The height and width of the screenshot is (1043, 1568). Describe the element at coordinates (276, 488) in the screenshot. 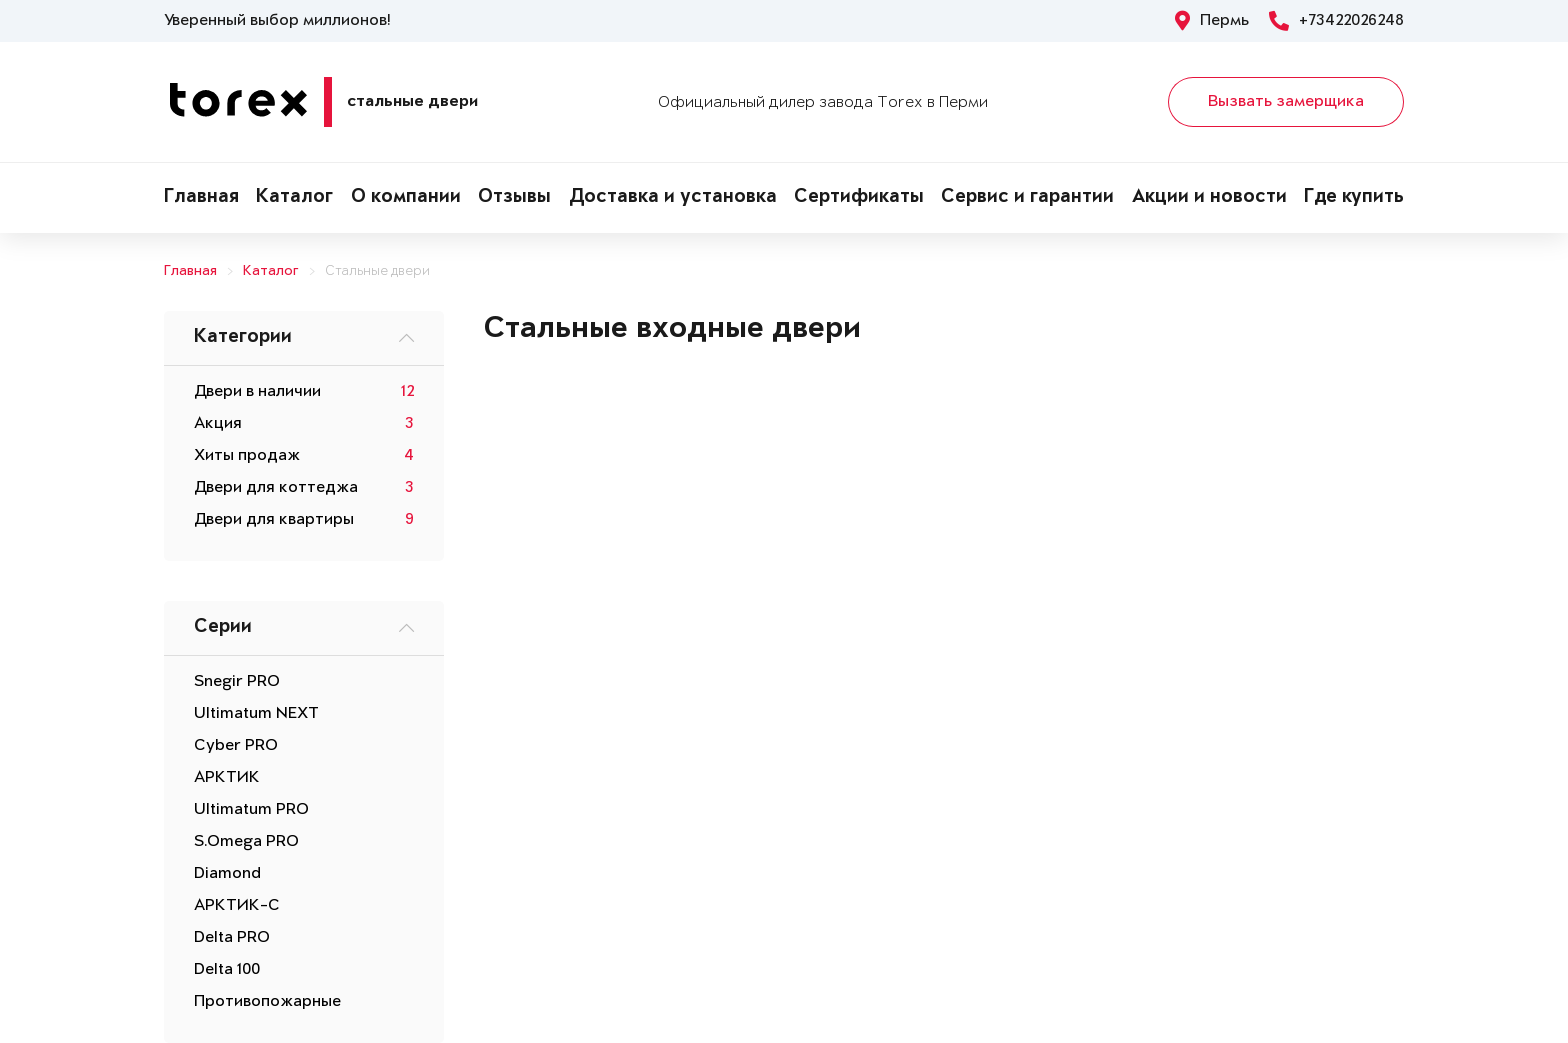

I see `Двери для коттеджа` at that location.